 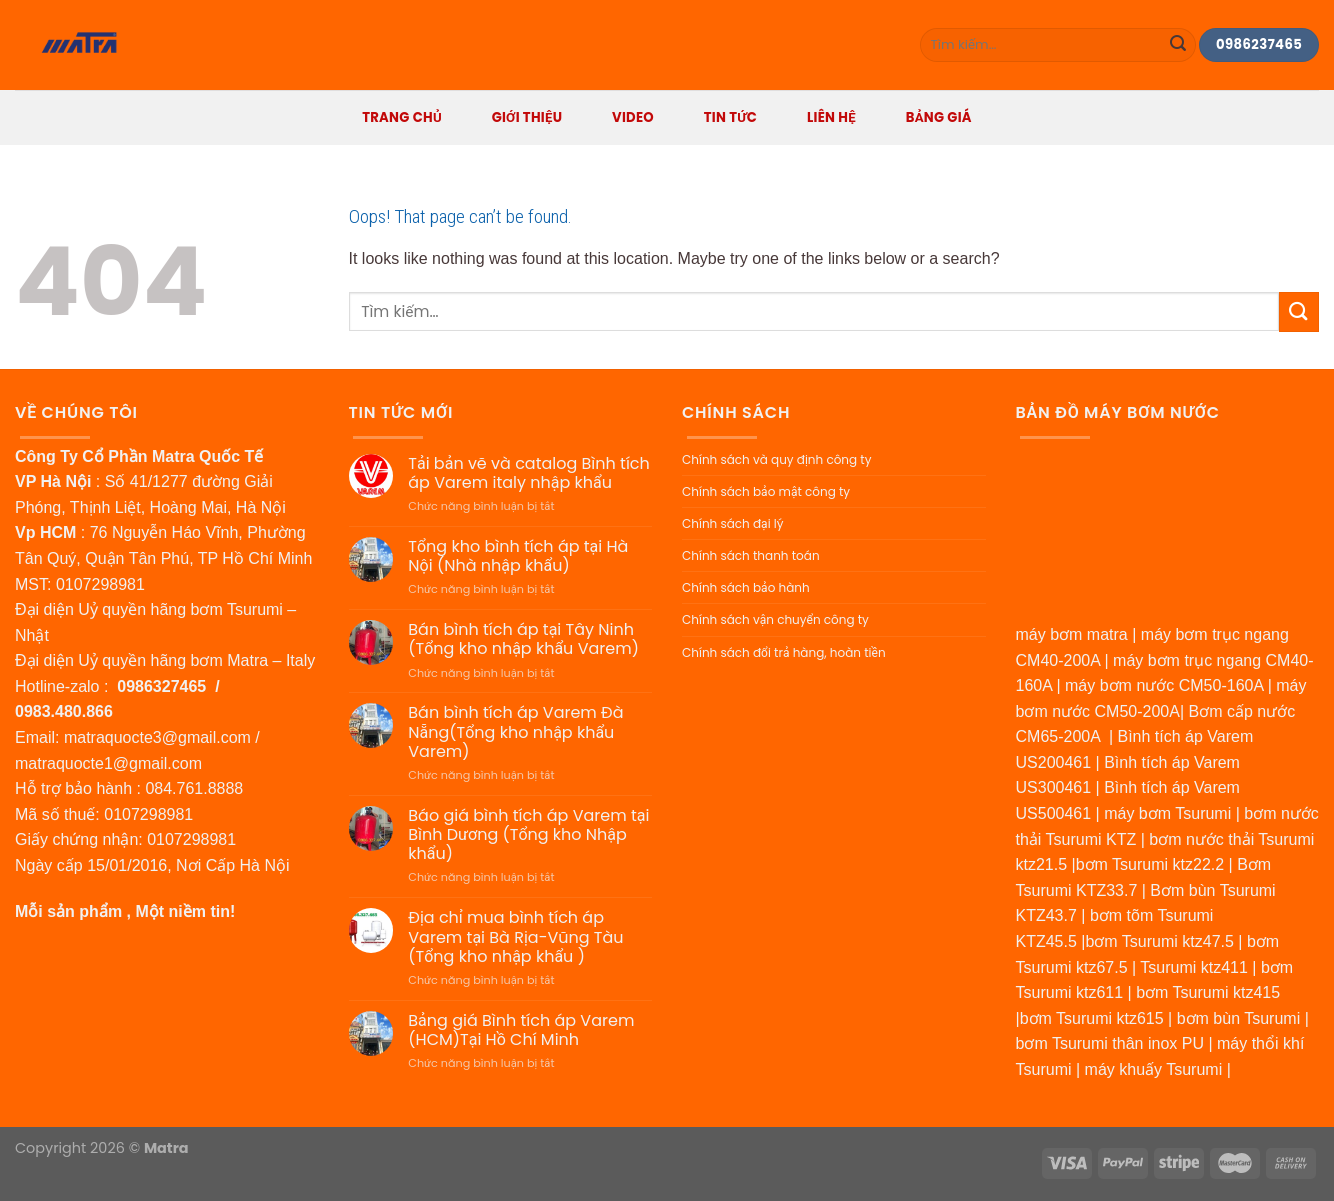 What do you see at coordinates (1110, 1043) in the screenshot?
I see `bơm Tsurumi thân inox PU` at bounding box center [1110, 1043].